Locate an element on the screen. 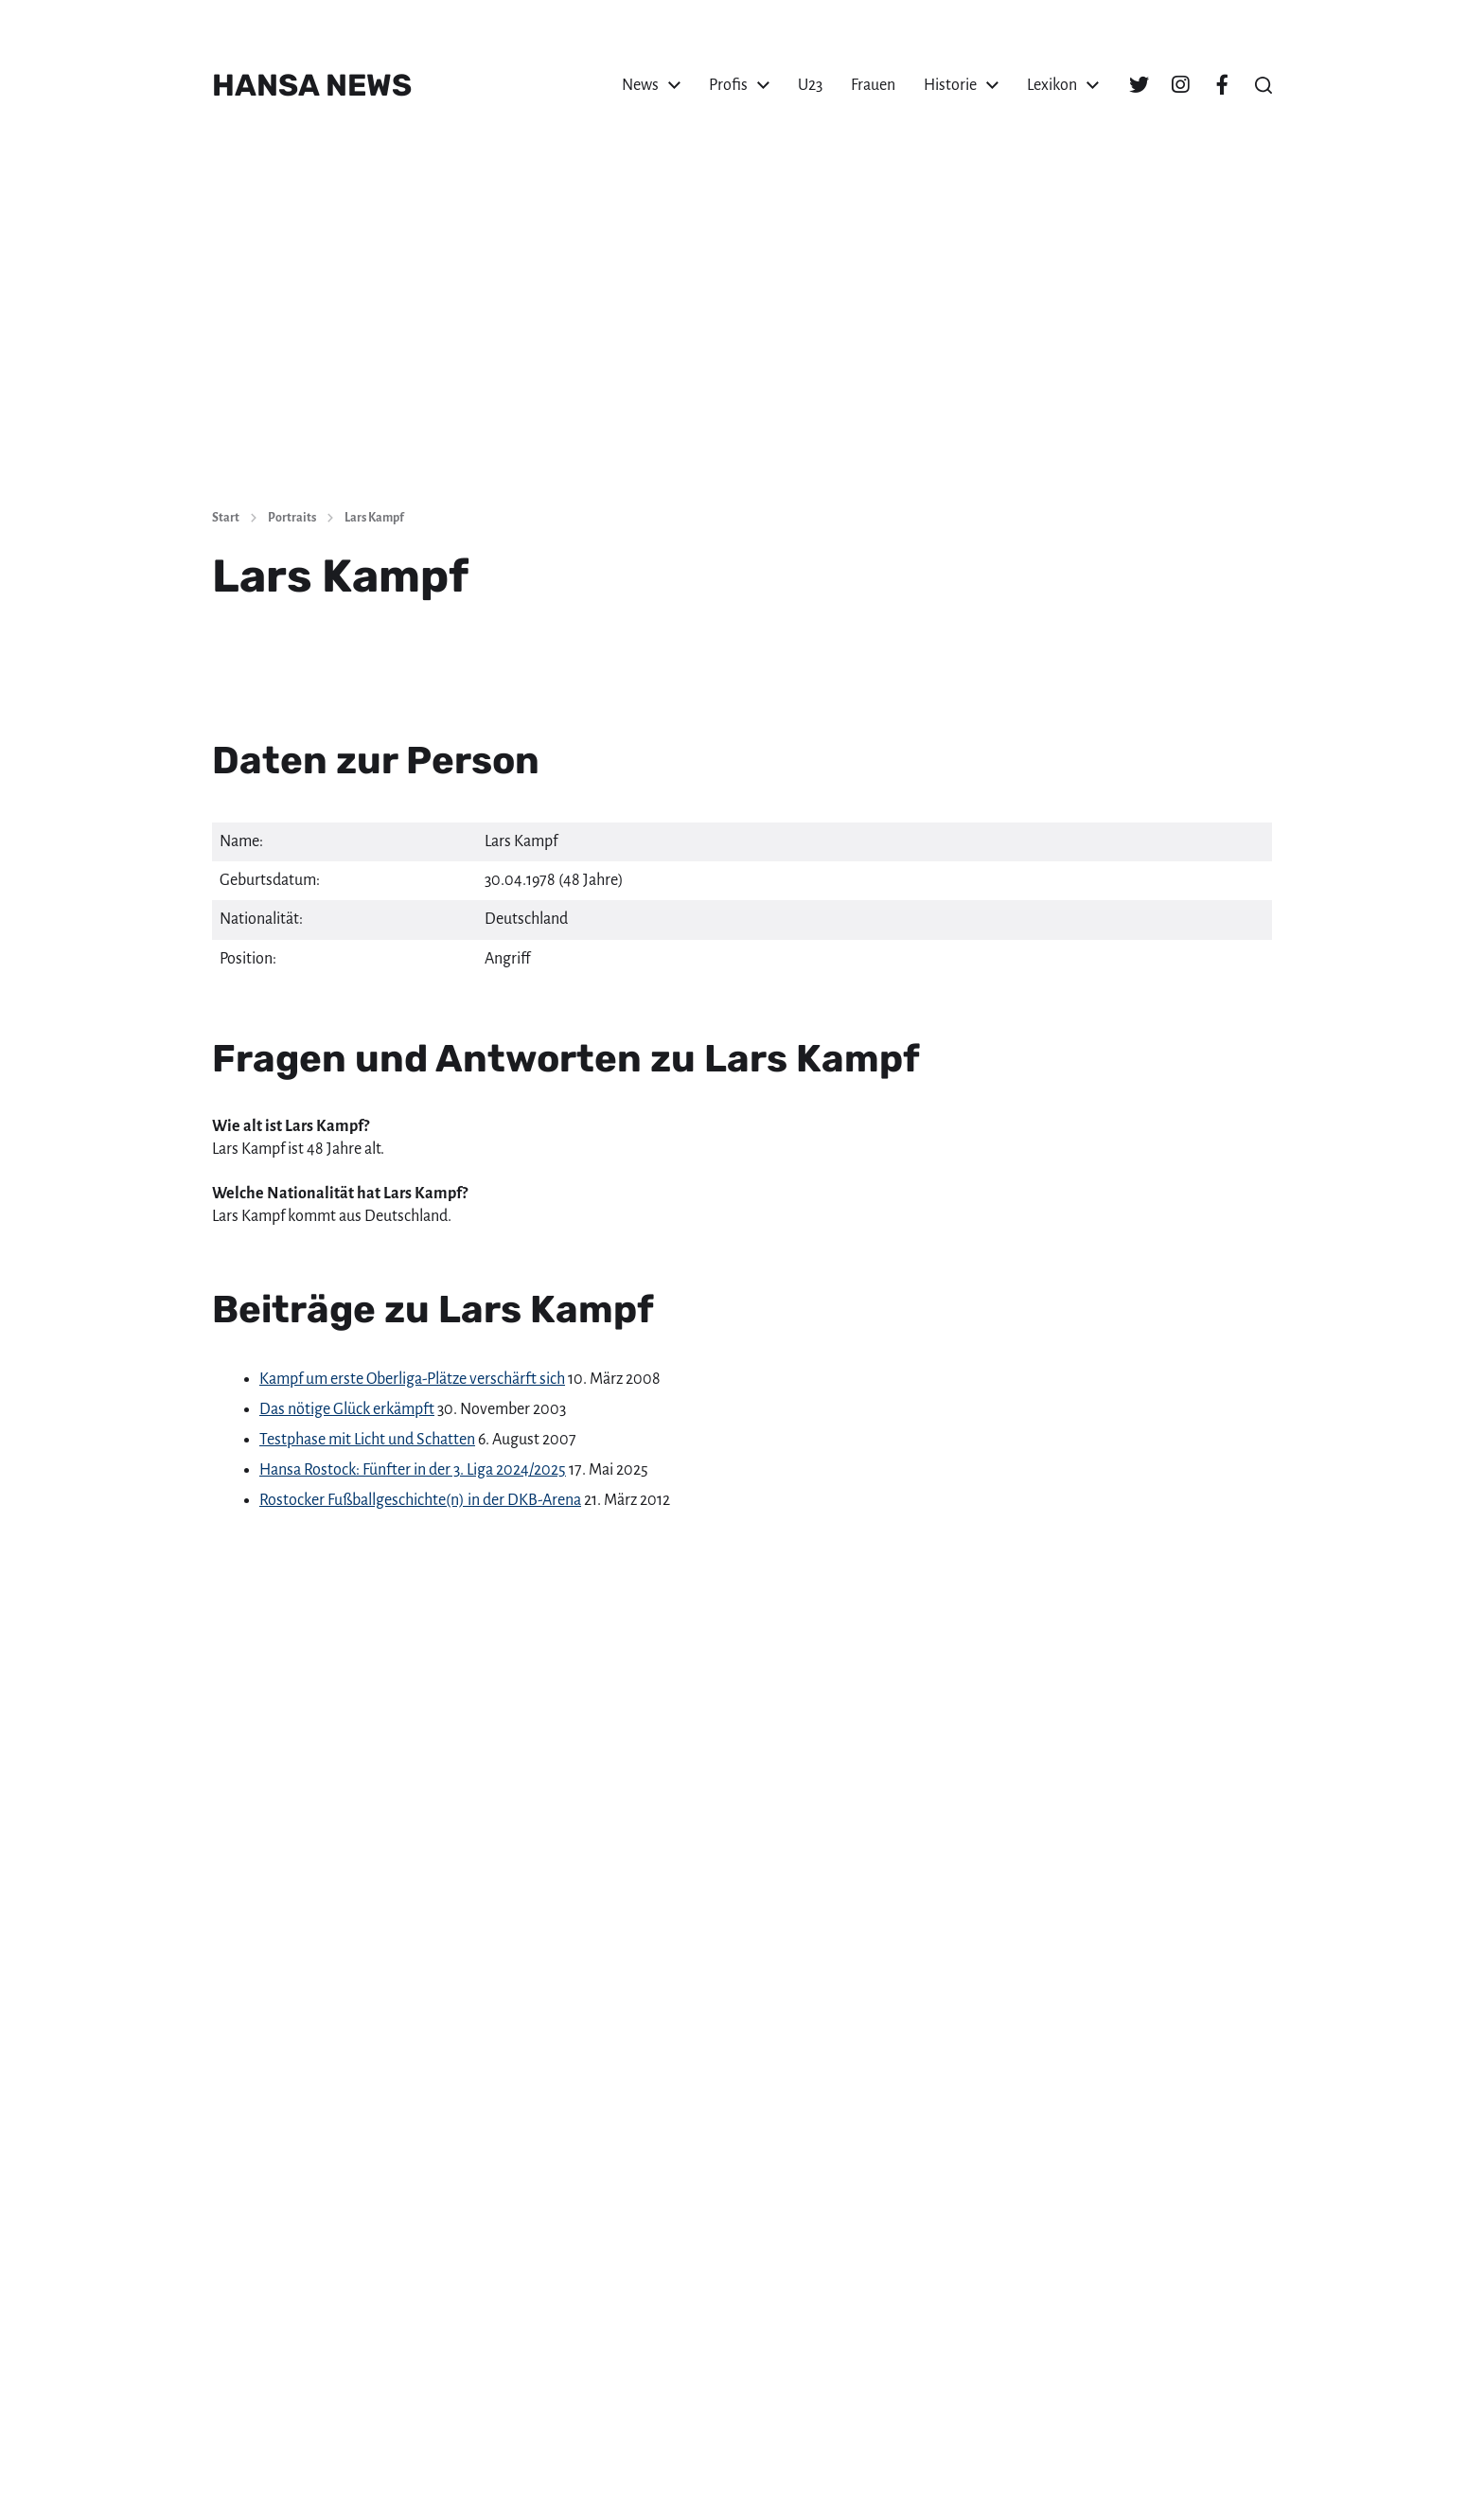  Frauen is located at coordinates (873, 85).